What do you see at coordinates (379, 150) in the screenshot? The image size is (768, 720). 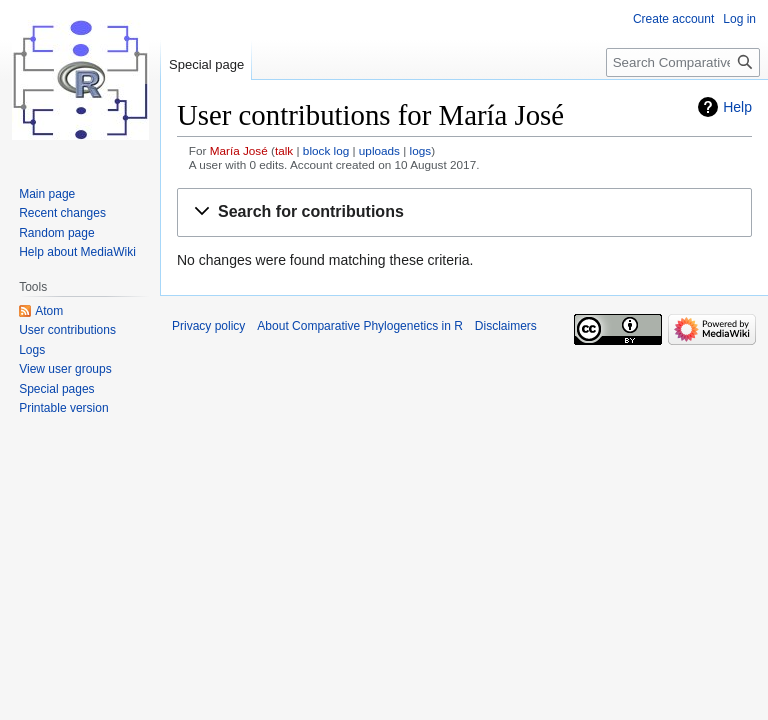 I see `uploads` at bounding box center [379, 150].